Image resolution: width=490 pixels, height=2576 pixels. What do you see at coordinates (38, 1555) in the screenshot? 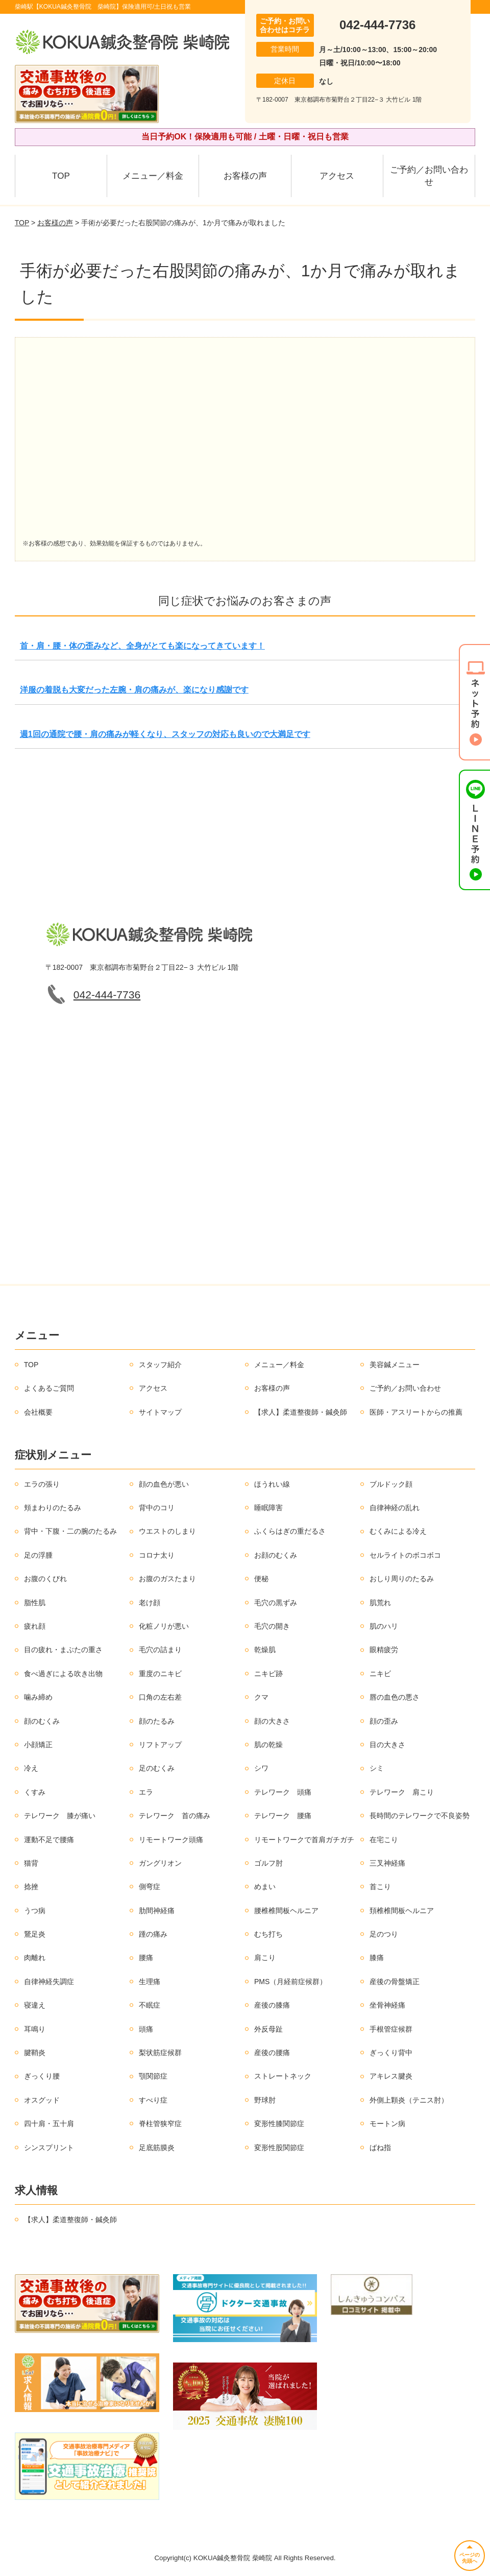
I see `足の浮腫` at bounding box center [38, 1555].